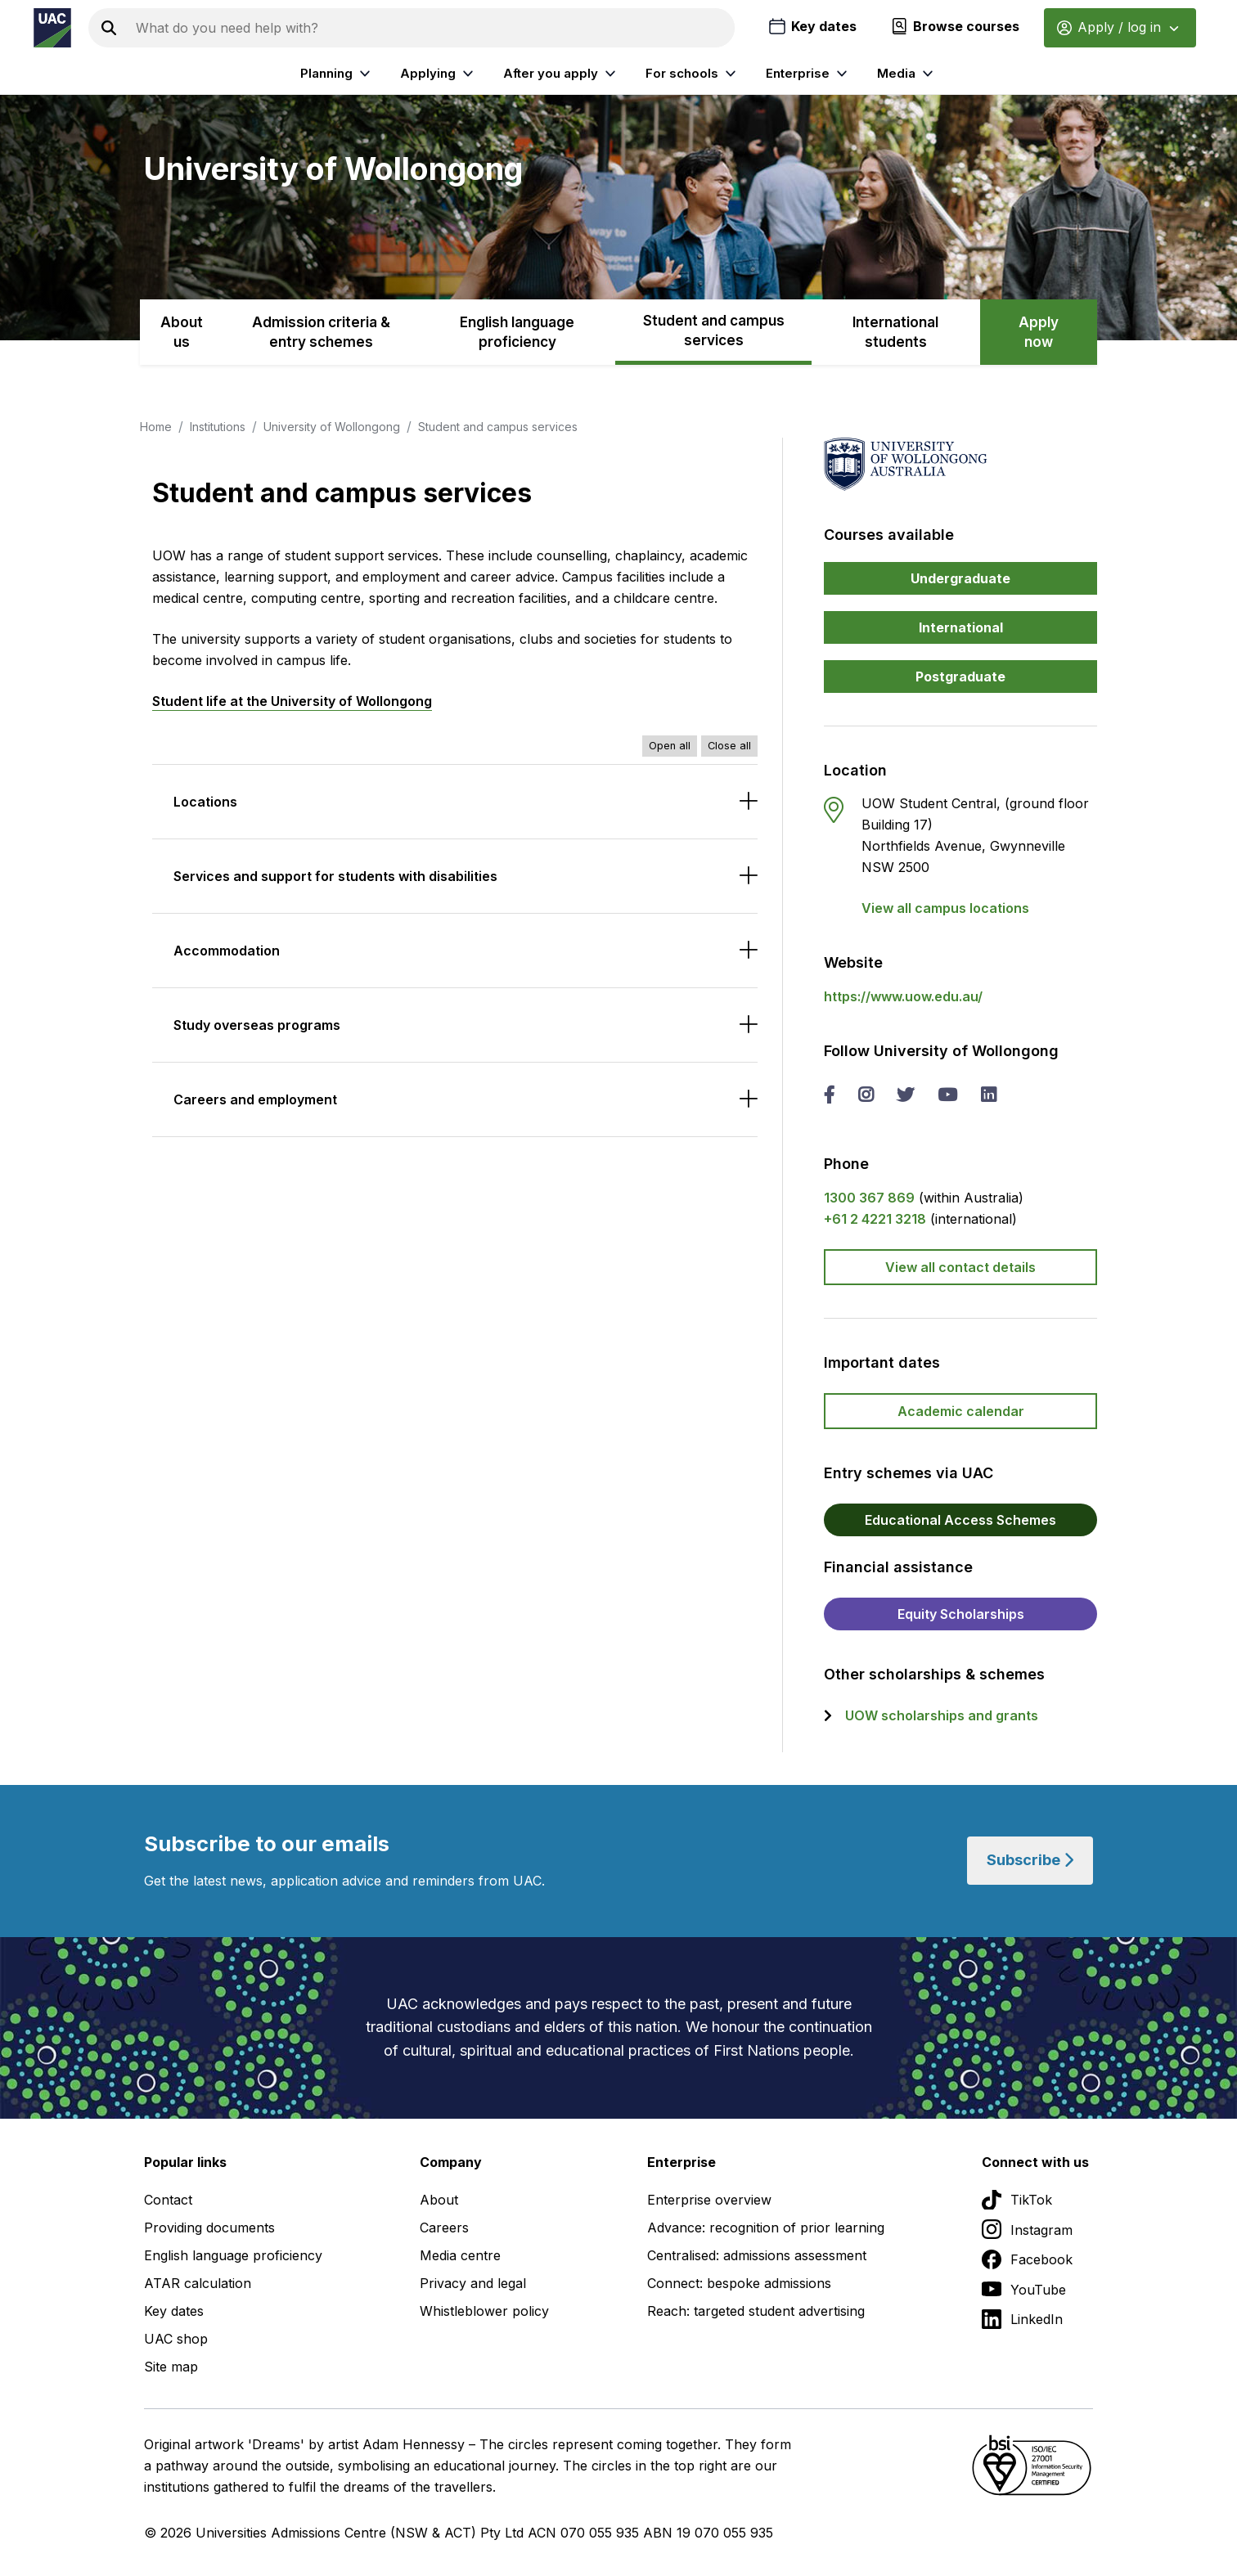 The height and width of the screenshot is (2576, 1237). I want to click on Services and support for students with disabilities, so click(335, 876).